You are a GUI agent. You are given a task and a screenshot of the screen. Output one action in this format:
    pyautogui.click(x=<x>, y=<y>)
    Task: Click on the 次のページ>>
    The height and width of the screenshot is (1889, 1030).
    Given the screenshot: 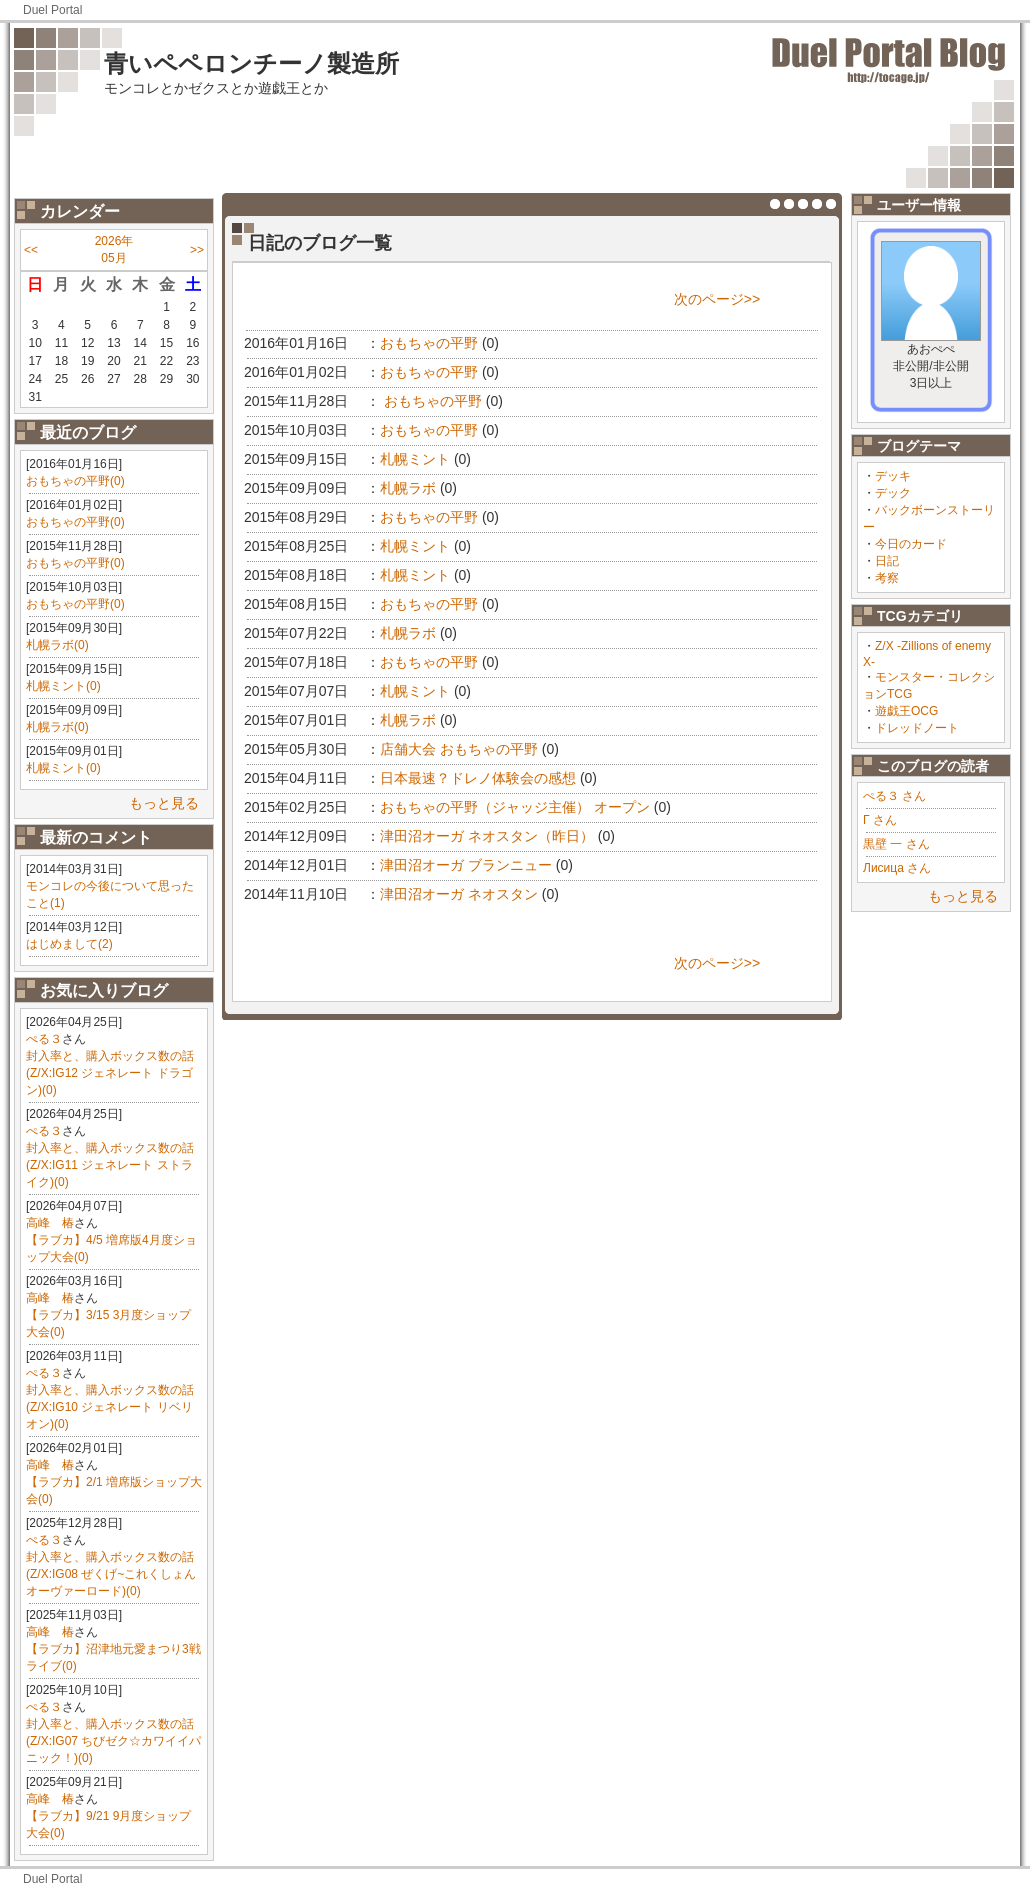 What is the action you would take?
    pyautogui.click(x=717, y=299)
    